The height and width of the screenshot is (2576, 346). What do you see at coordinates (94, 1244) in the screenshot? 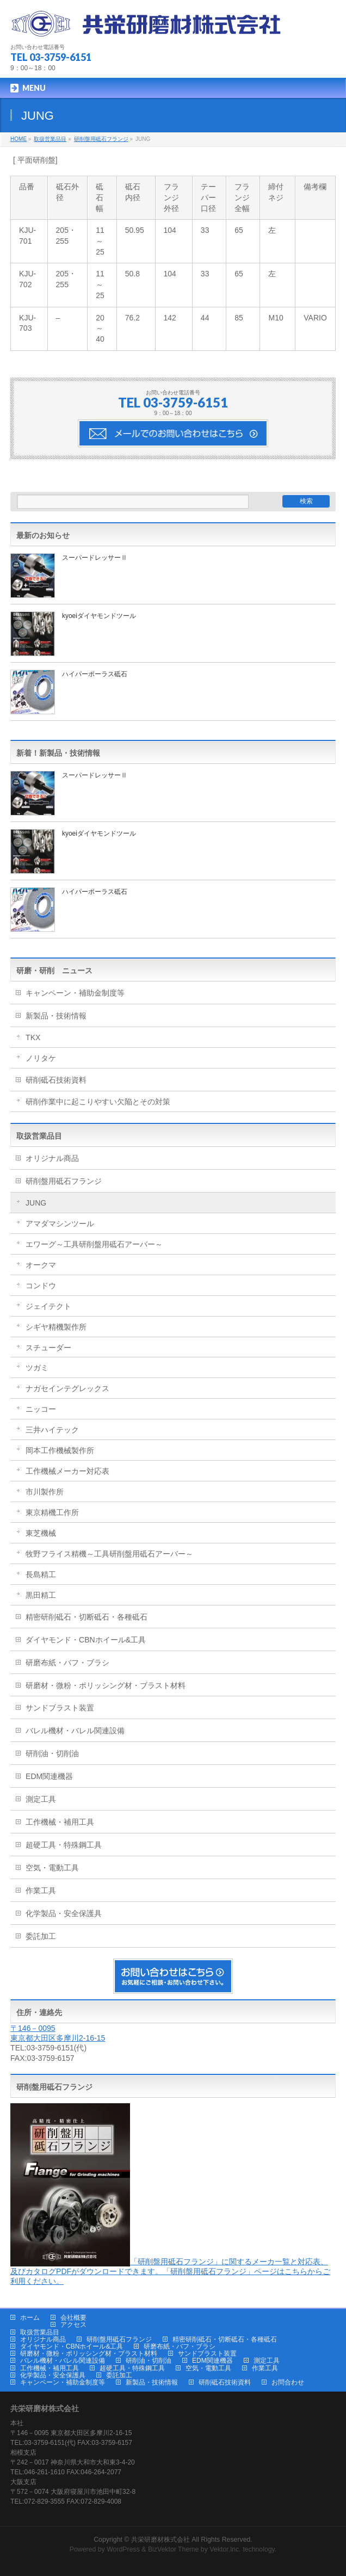
I see `エワーグ～工具研削盤用砥石アーバー～` at bounding box center [94, 1244].